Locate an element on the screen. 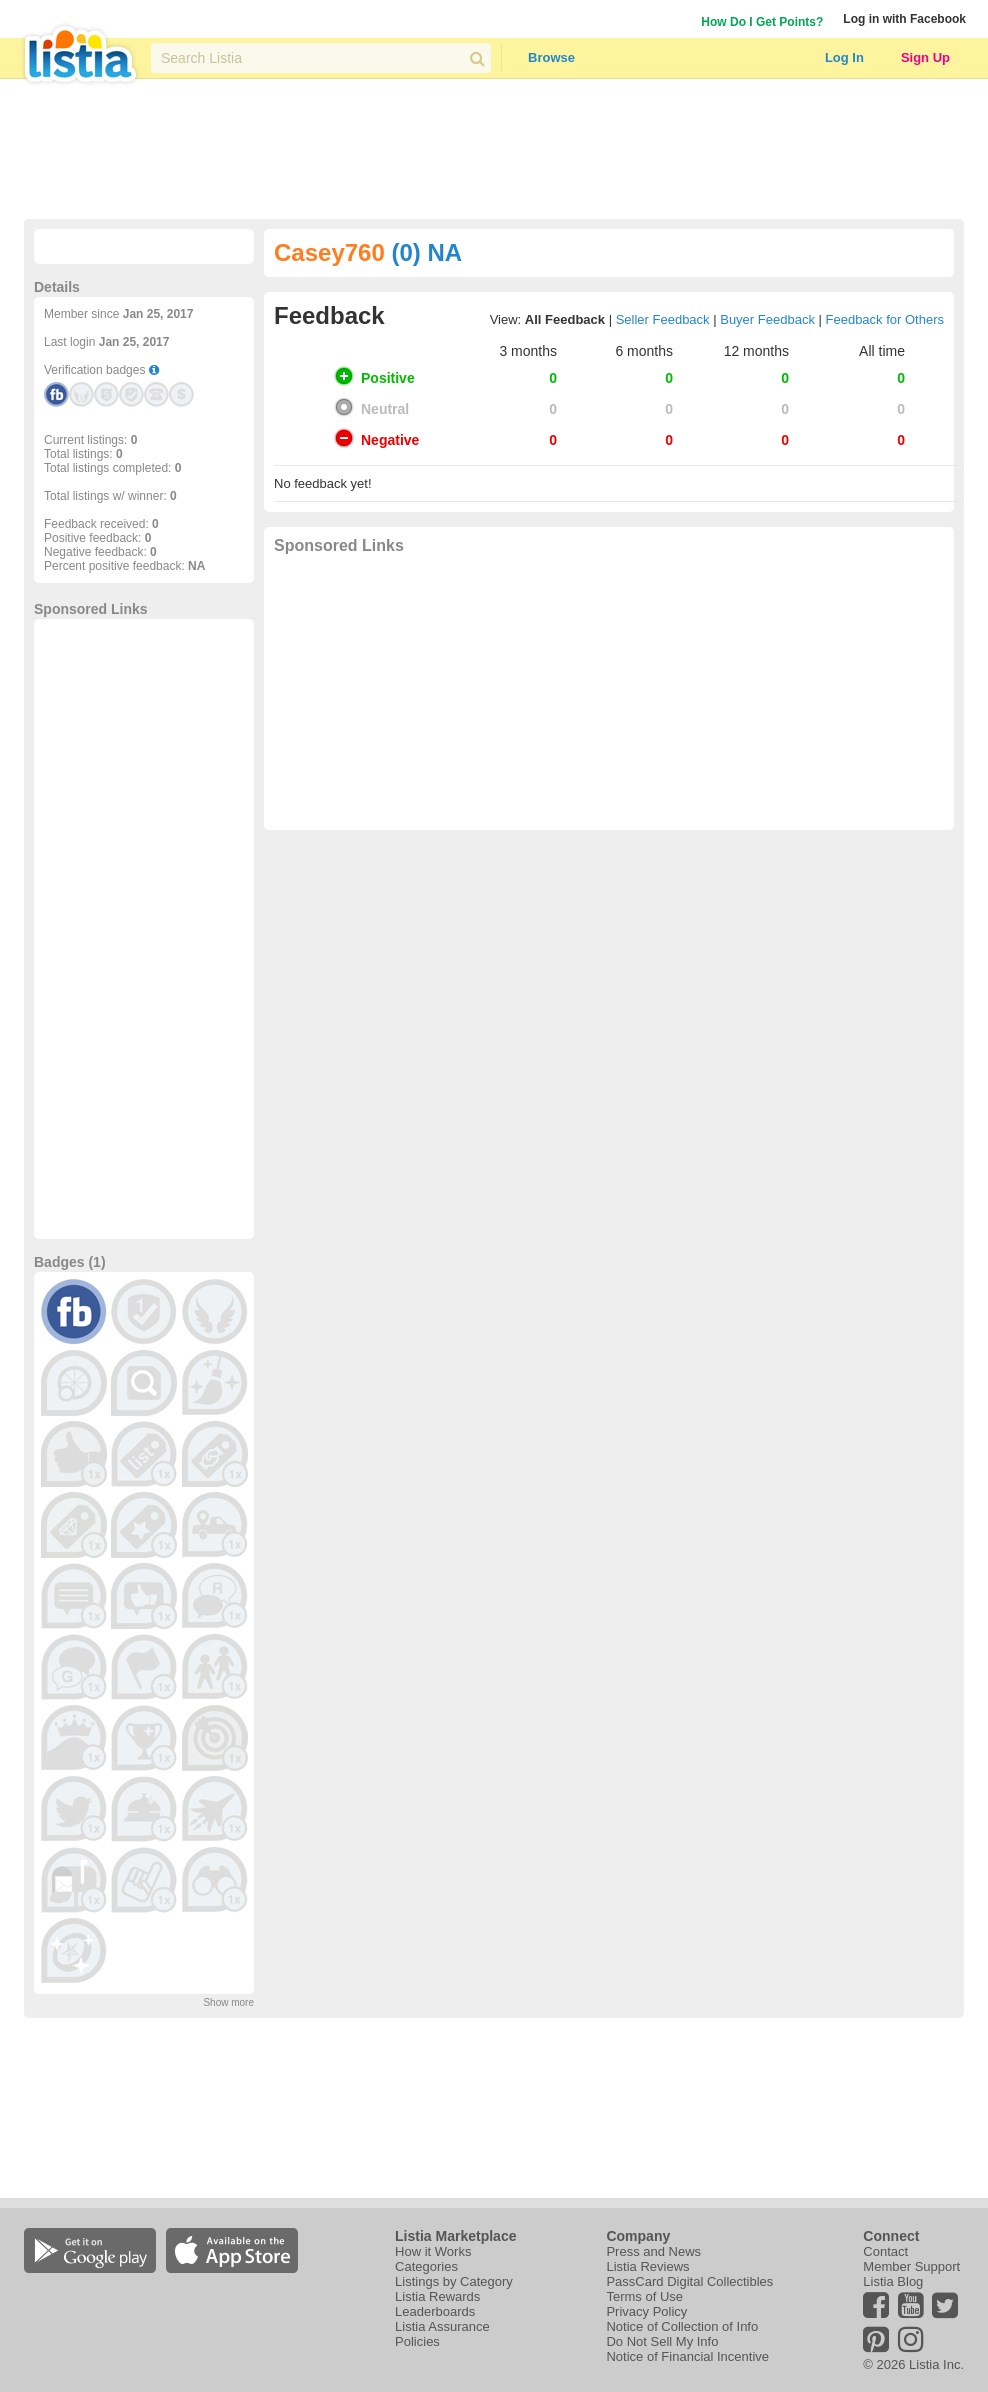 Image resolution: width=988 pixels, height=2392 pixels. Buyer Feedback is located at coordinates (767, 319).